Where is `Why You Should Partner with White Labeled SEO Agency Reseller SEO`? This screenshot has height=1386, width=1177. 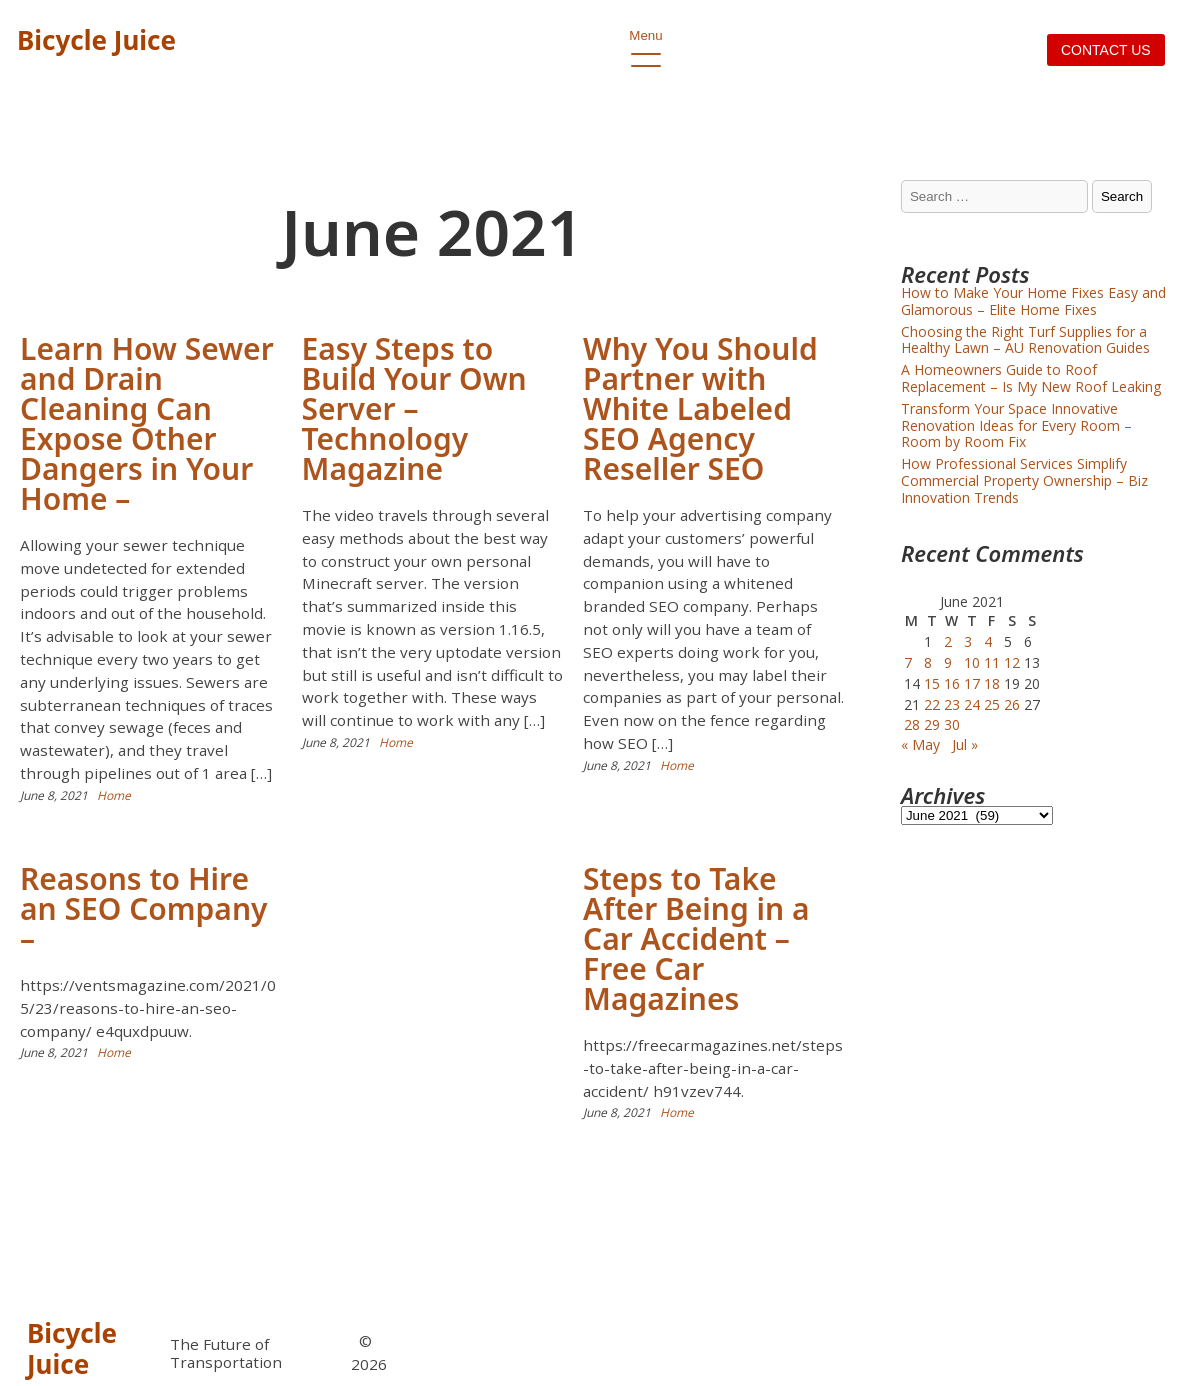 Why You Should Partner with White Labeled SEO Agency Reseller SEO is located at coordinates (700, 408).